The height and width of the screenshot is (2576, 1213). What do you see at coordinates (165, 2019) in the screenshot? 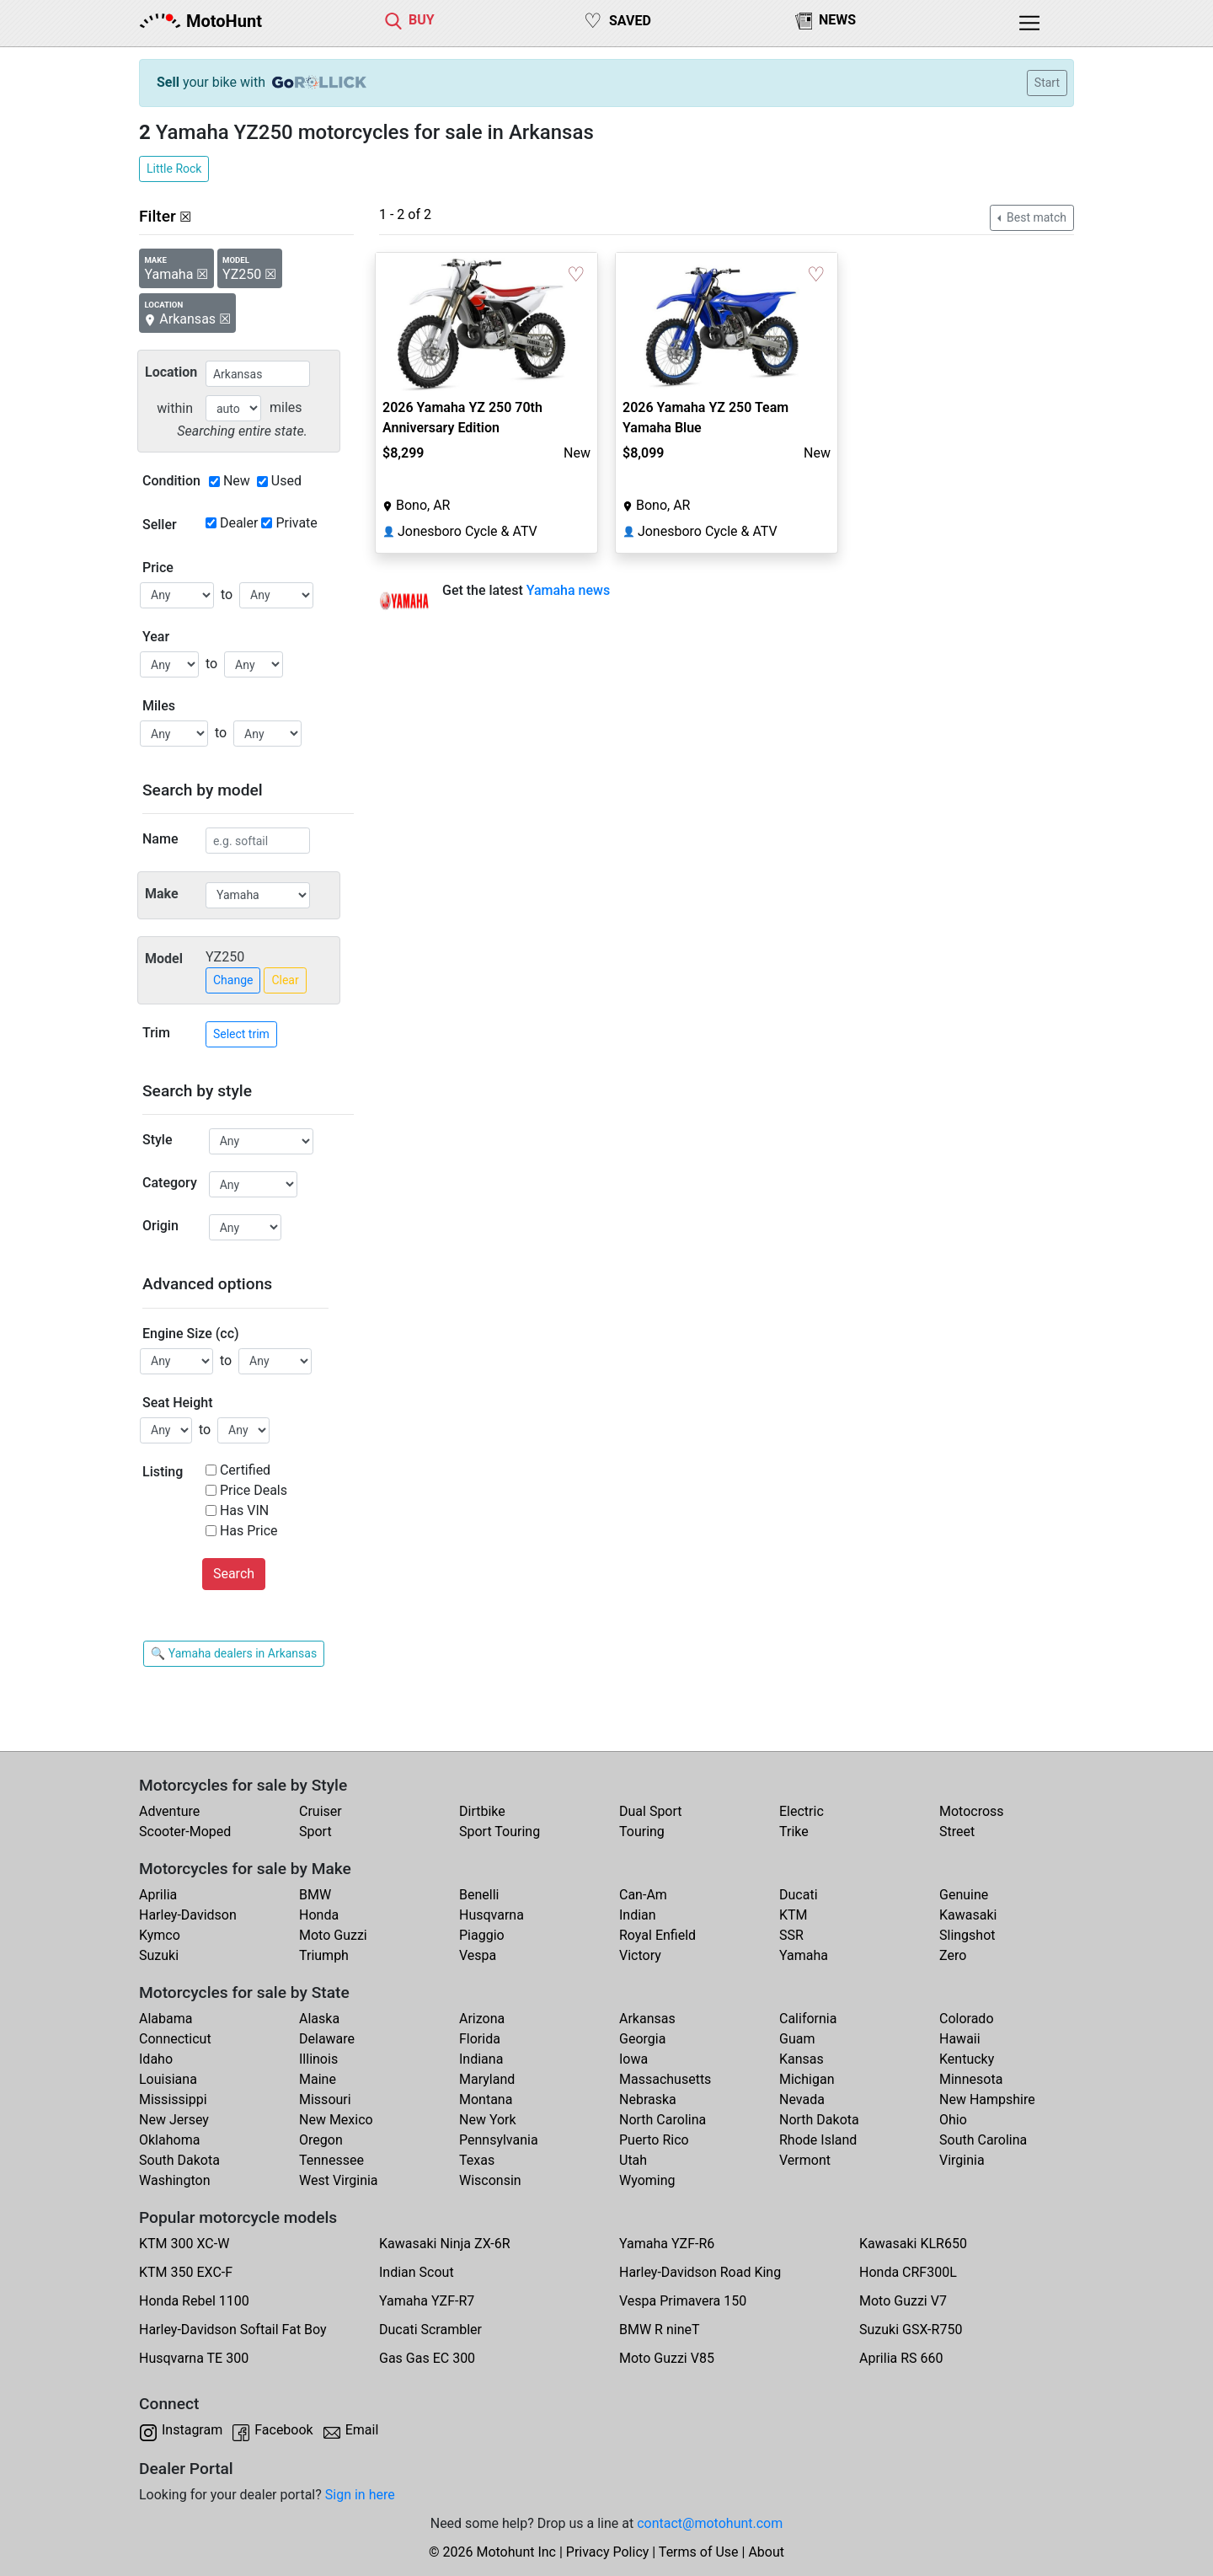
I see `Alabama` at bounding box center [165, 2019].